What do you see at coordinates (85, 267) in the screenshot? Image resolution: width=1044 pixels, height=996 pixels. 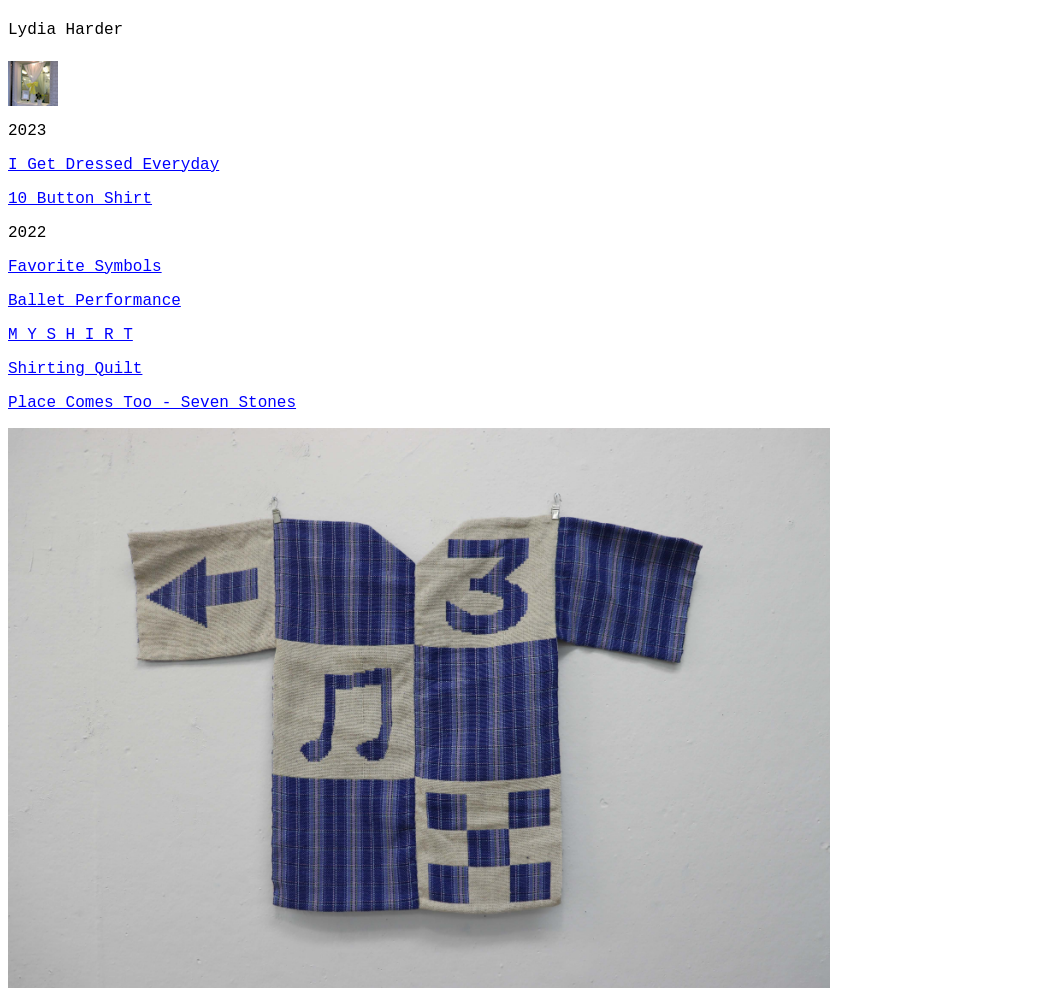 I see `Favorite Symbols` at bounding box center [85, 267].